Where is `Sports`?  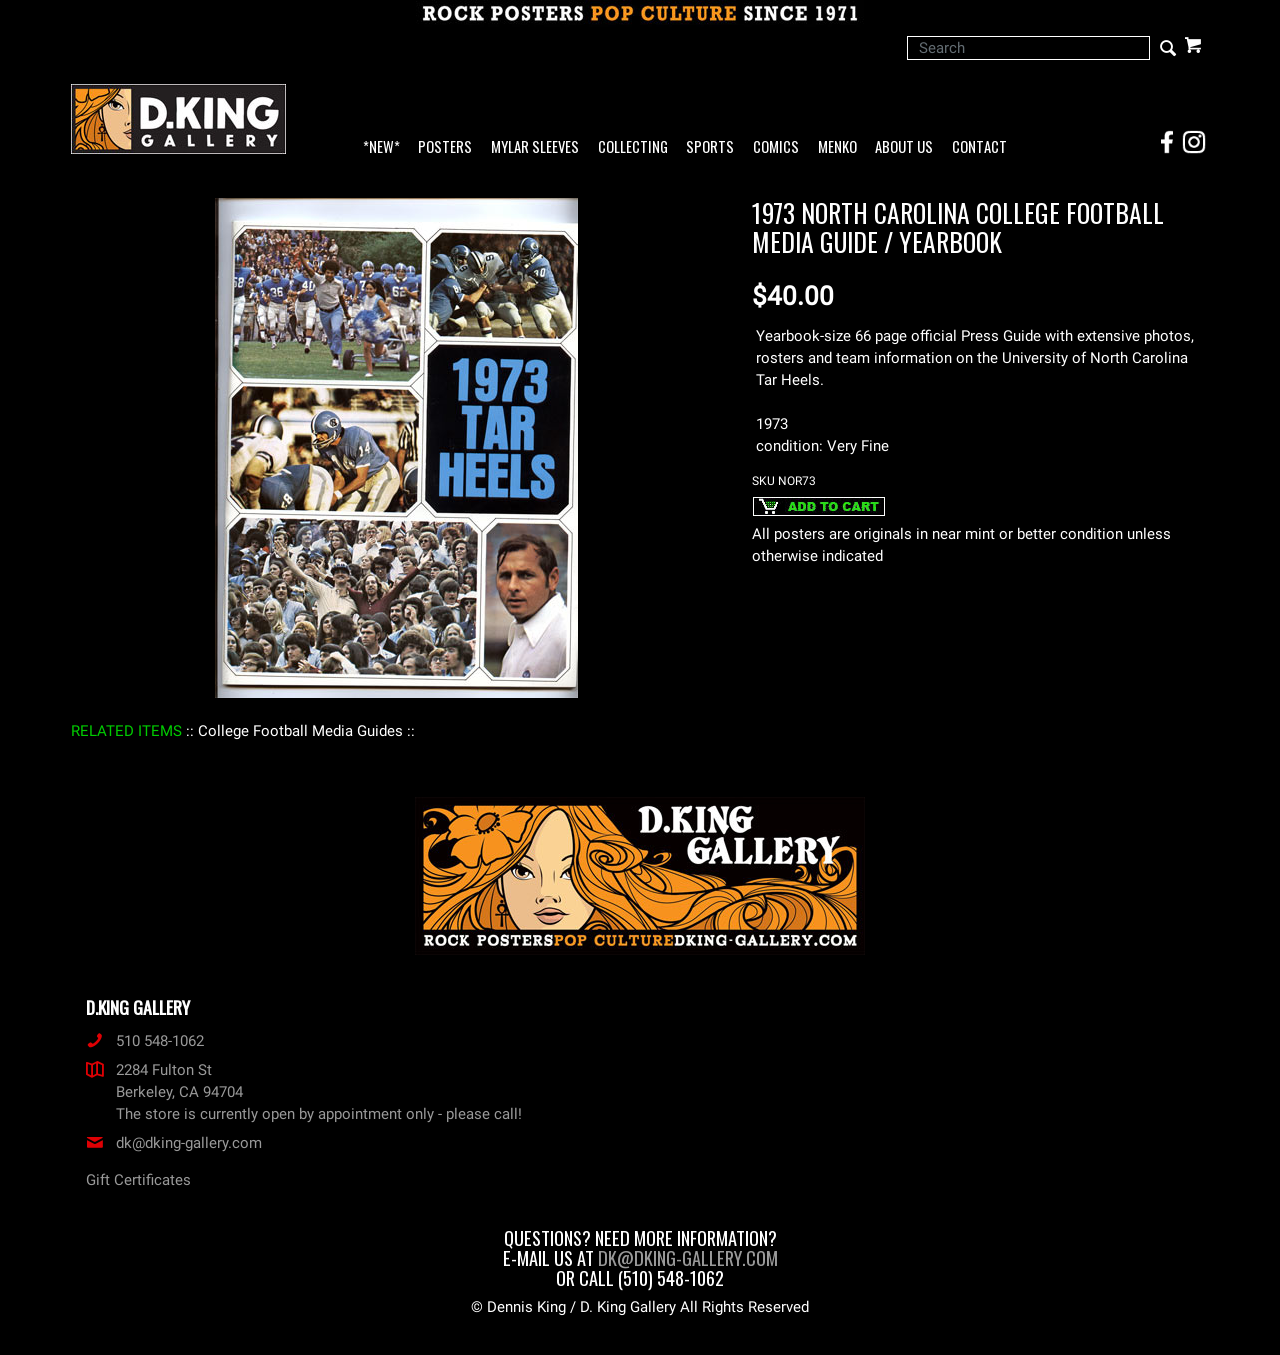
Sports is located at coordinates (710, 147).